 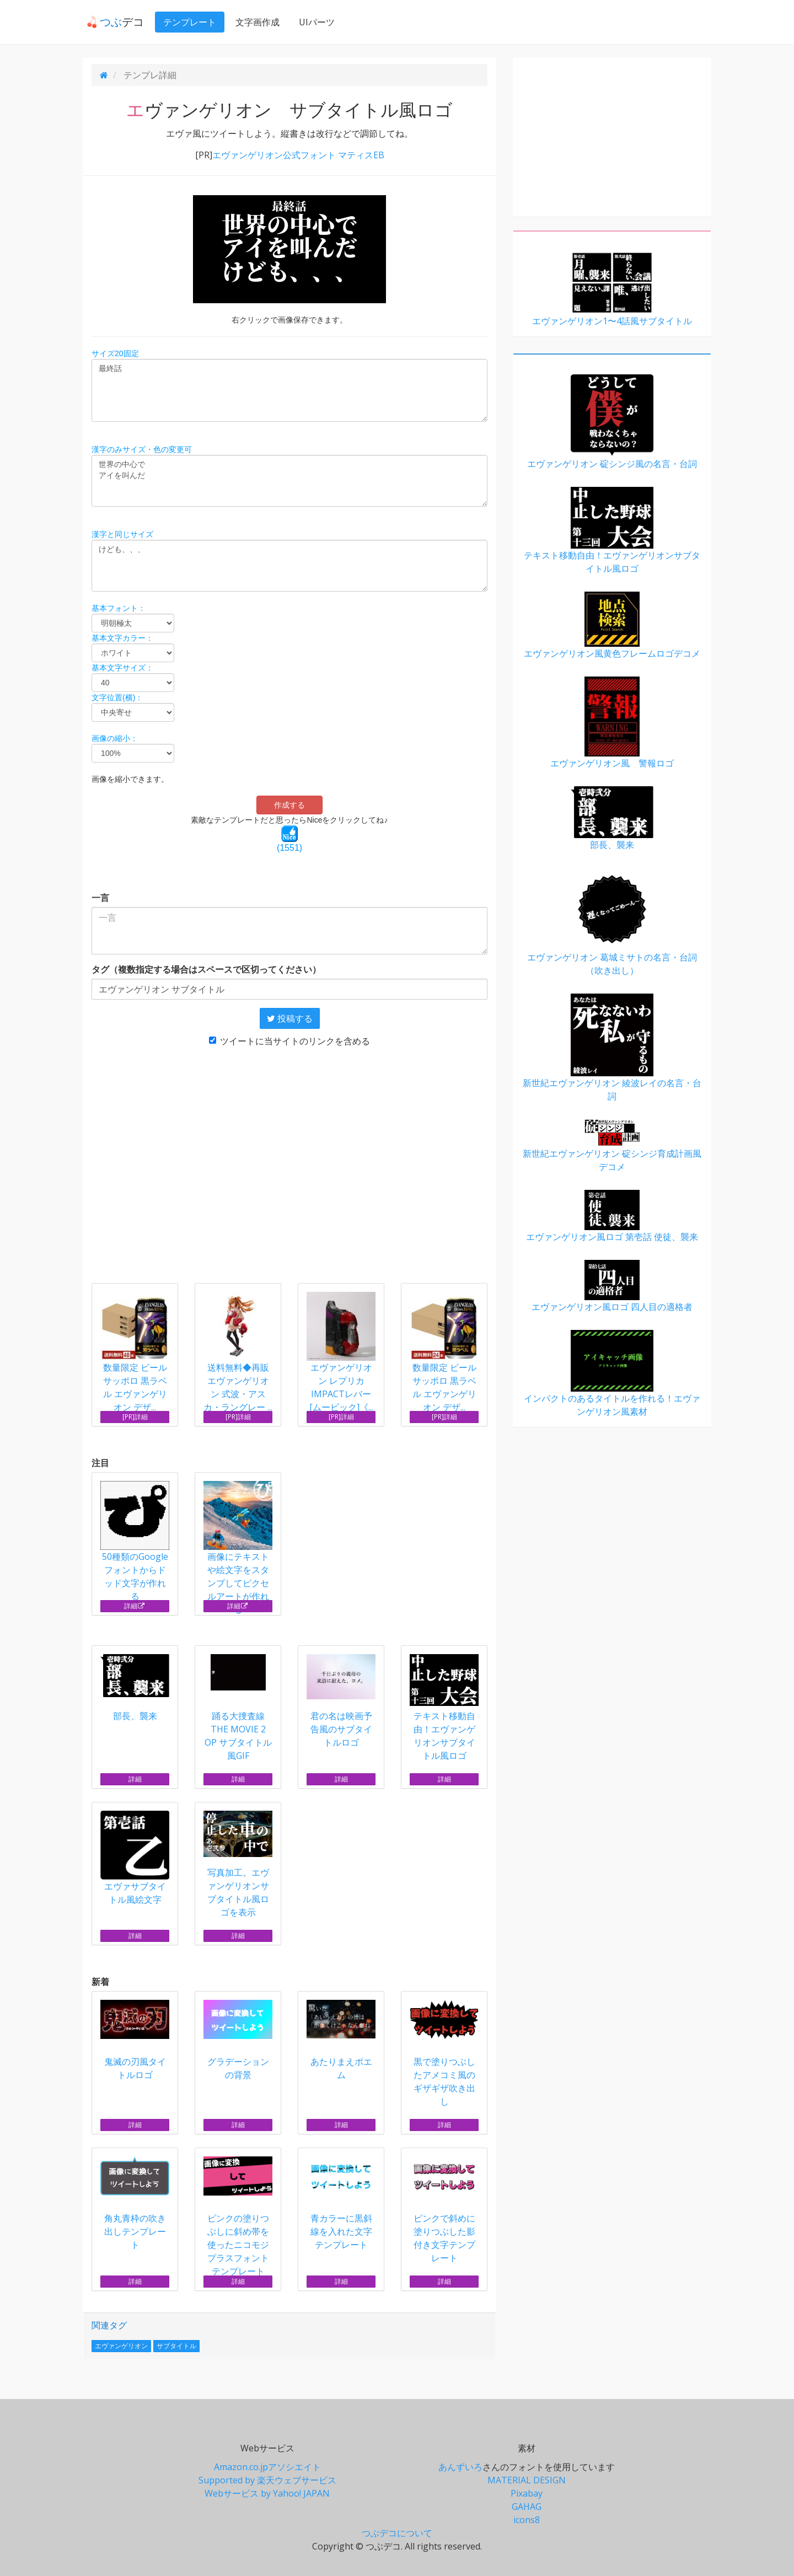 What do you see at coordinates (185, 22) in the screenshot?
I see `テンプレート` at bounding box center [185, 22].